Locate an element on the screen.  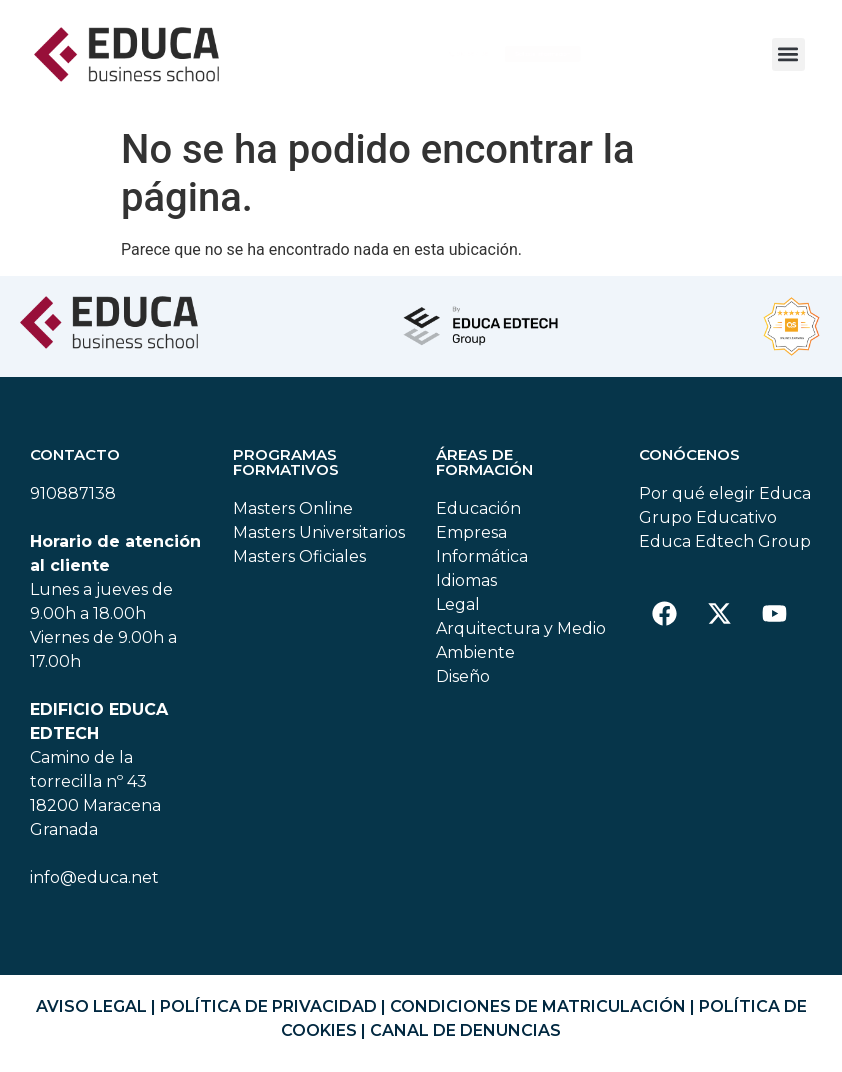
CANAL DE DENUNCIAS is located at coordinates (465, 1039).